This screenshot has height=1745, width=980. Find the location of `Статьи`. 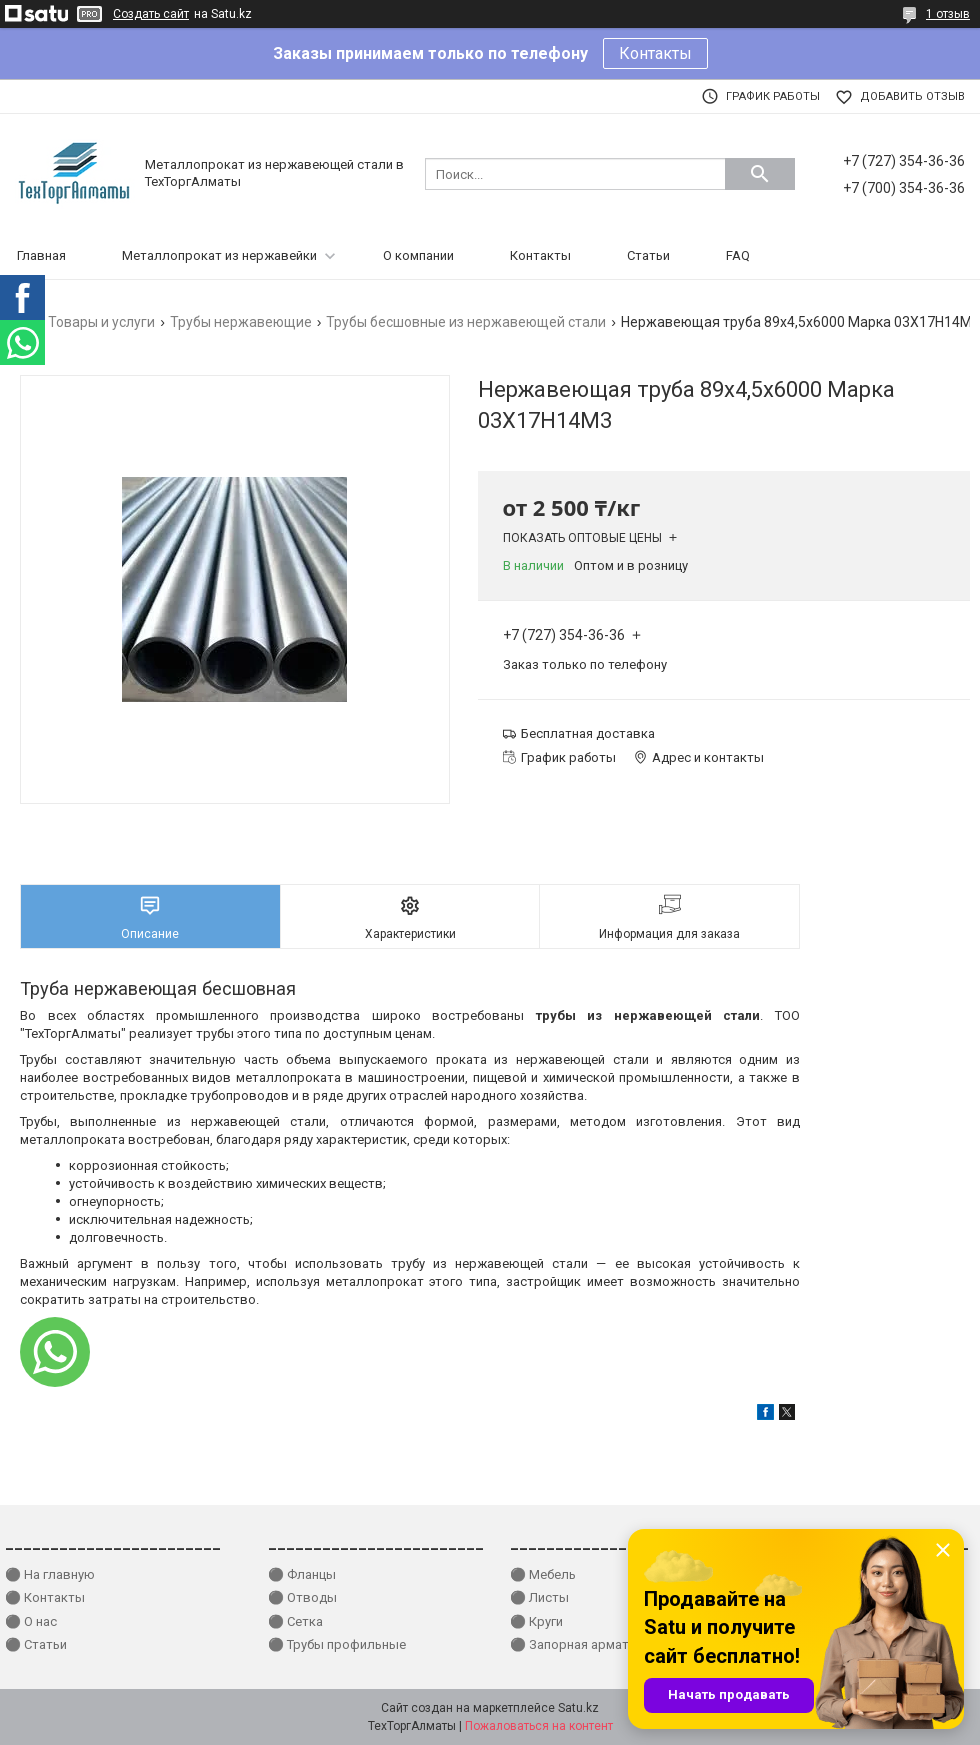

Статьи is located at coordinates (648, 255).